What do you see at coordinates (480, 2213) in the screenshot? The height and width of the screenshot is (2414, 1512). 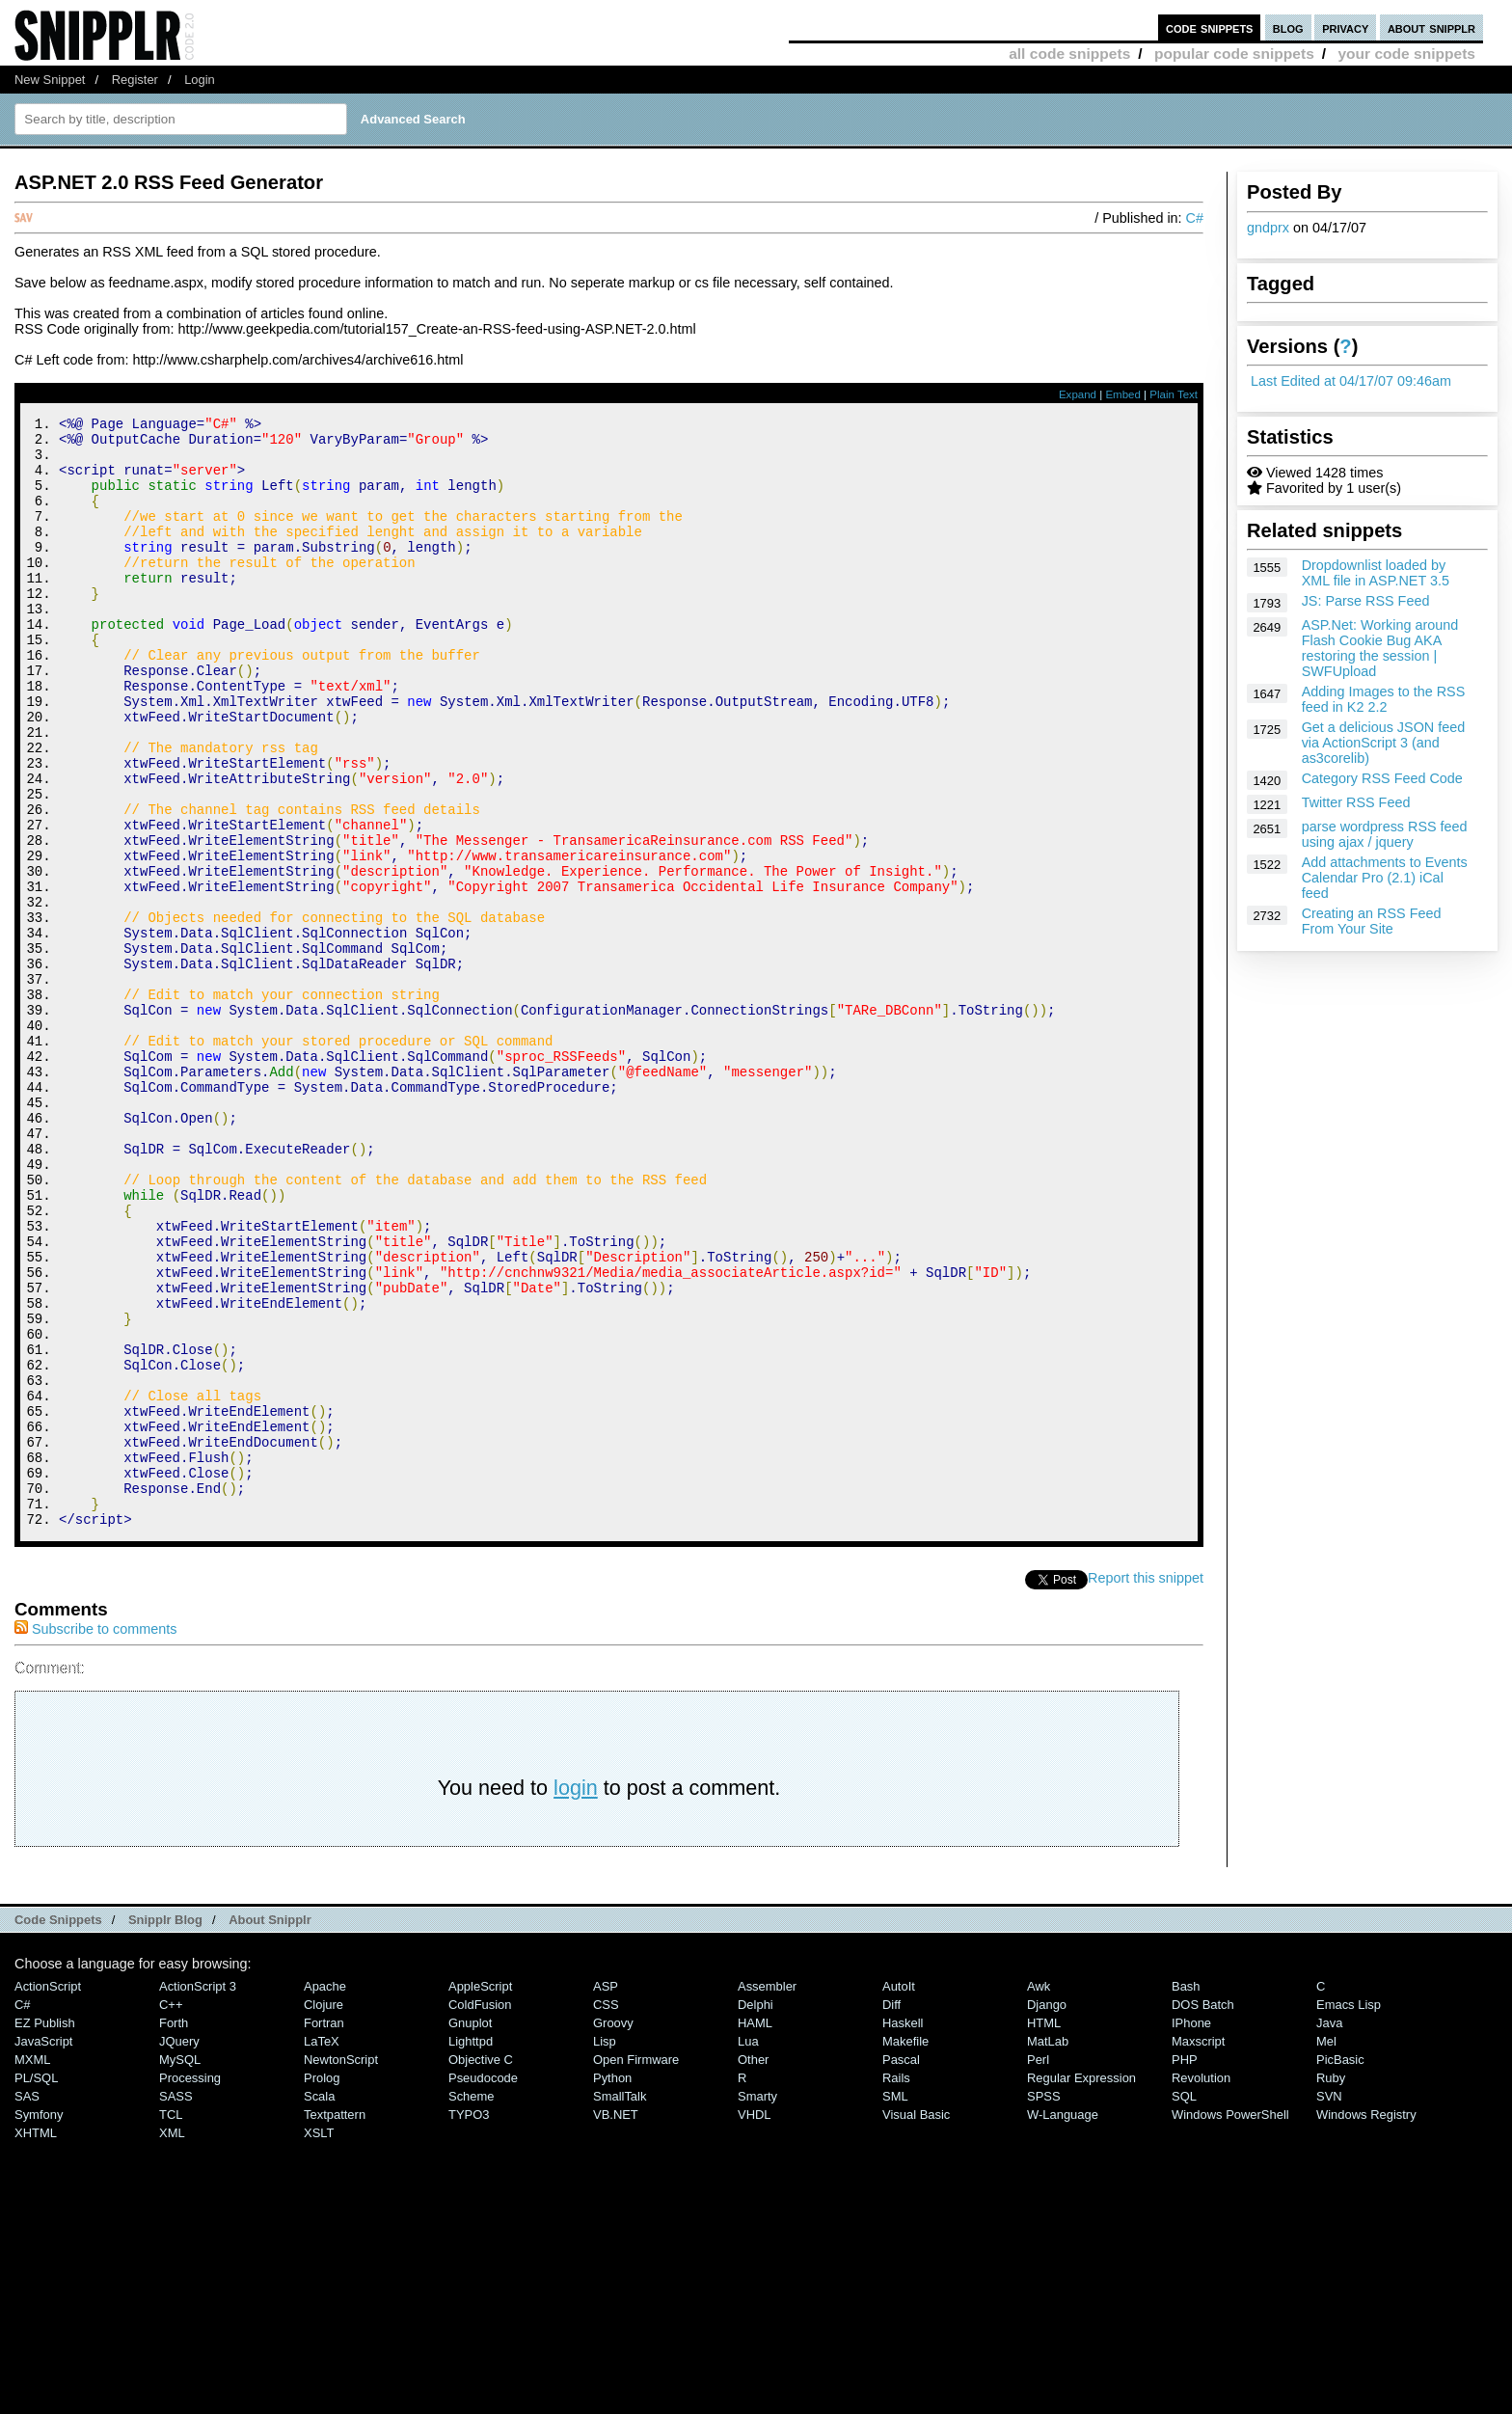 I see `ColdFusion` at bounding box center [480, 2213].